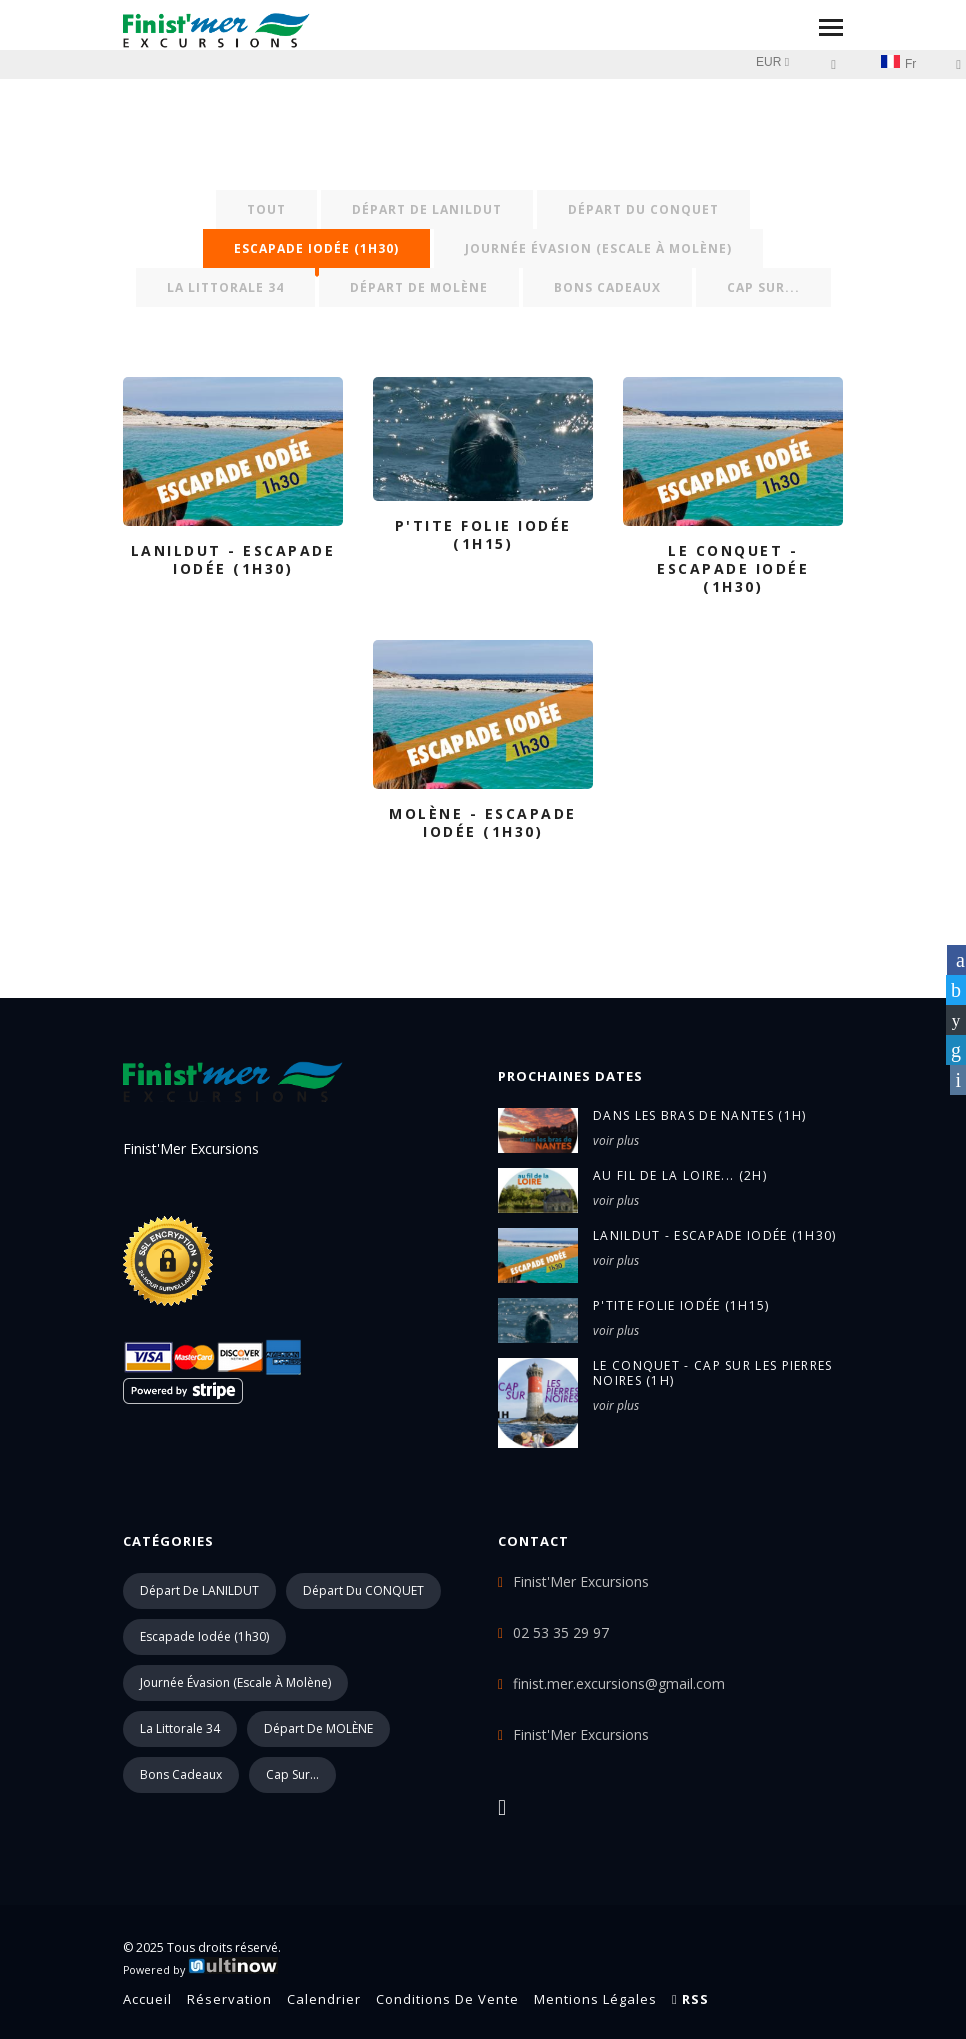  I want to click on Départ du CONQUET, so click(643, 209).